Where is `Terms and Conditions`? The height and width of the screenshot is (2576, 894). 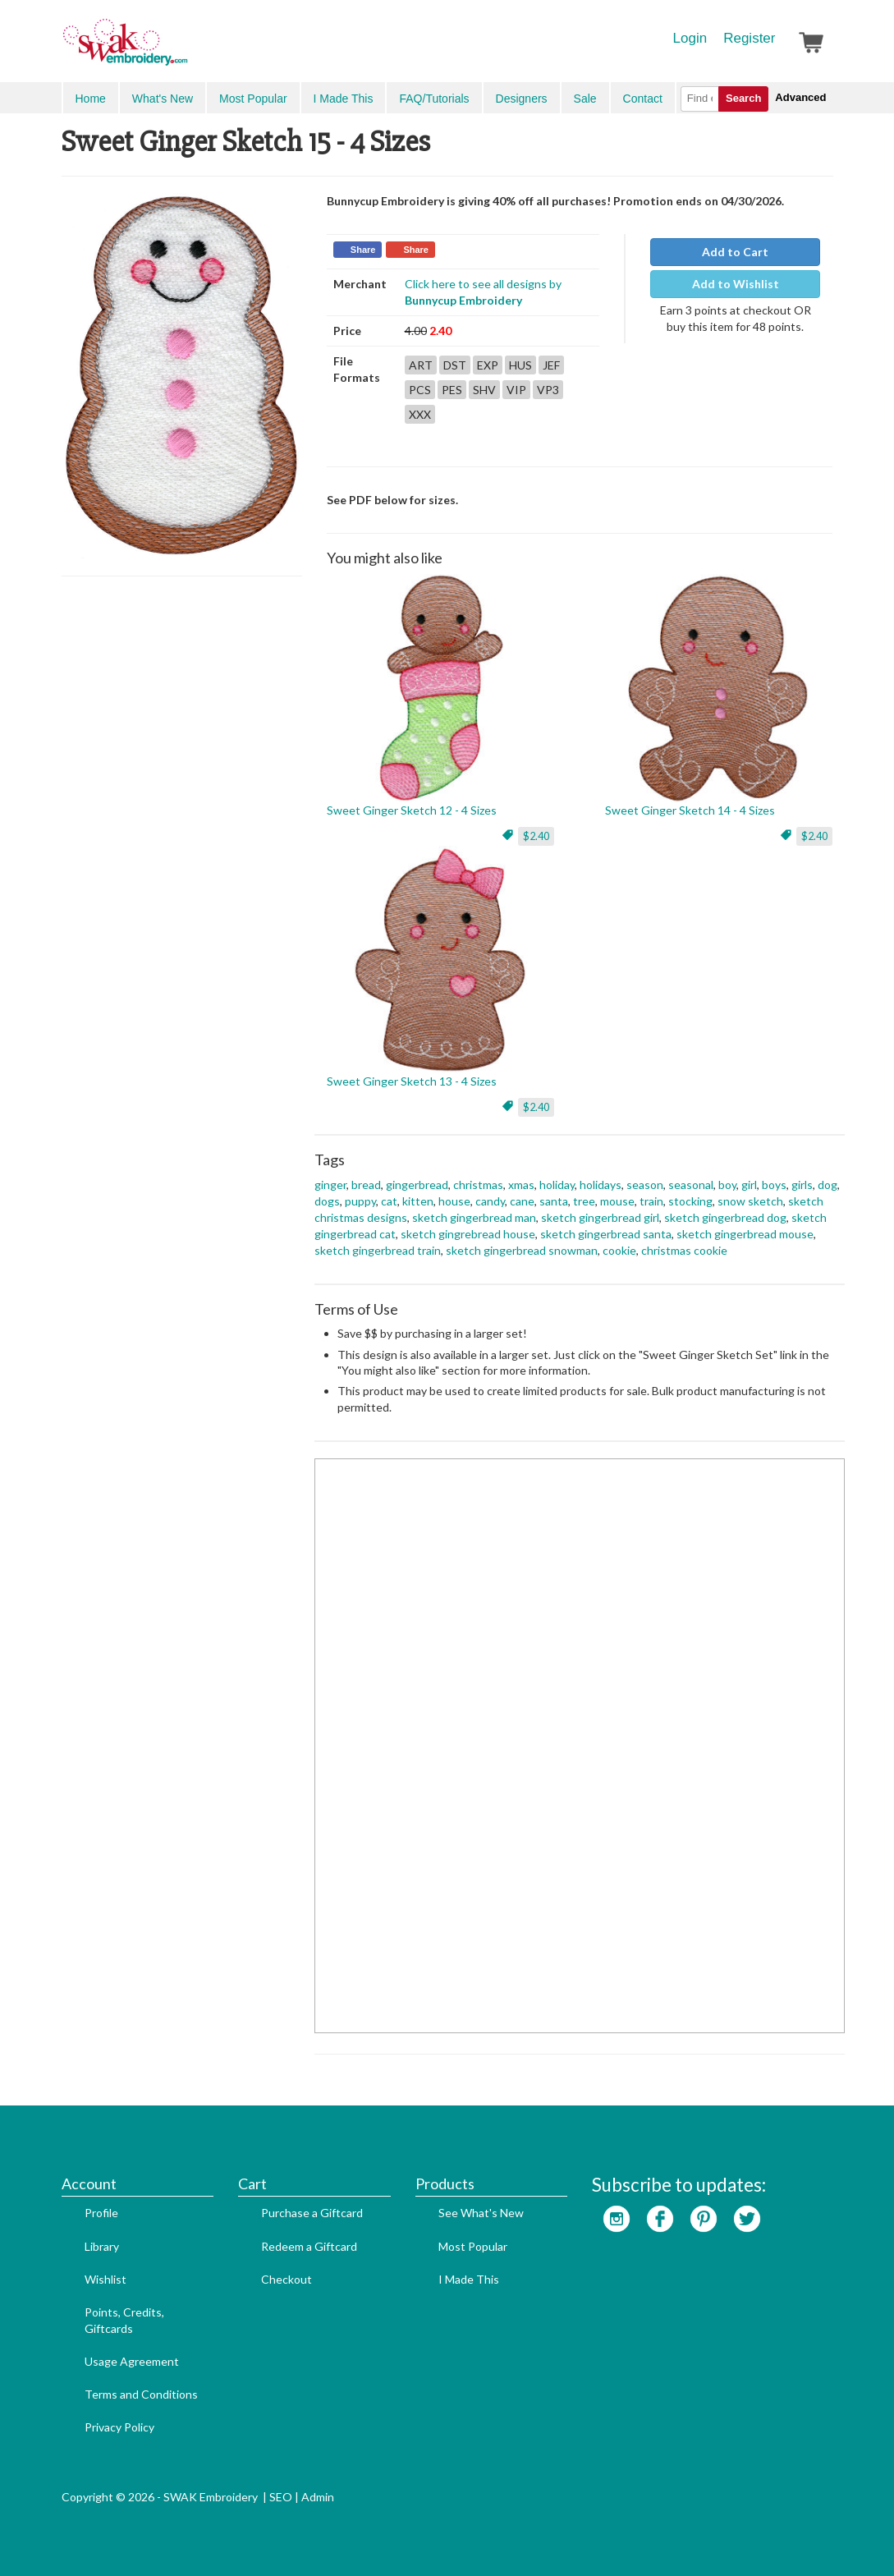 Terms and Conditions is located at coordinates (141, 2394).